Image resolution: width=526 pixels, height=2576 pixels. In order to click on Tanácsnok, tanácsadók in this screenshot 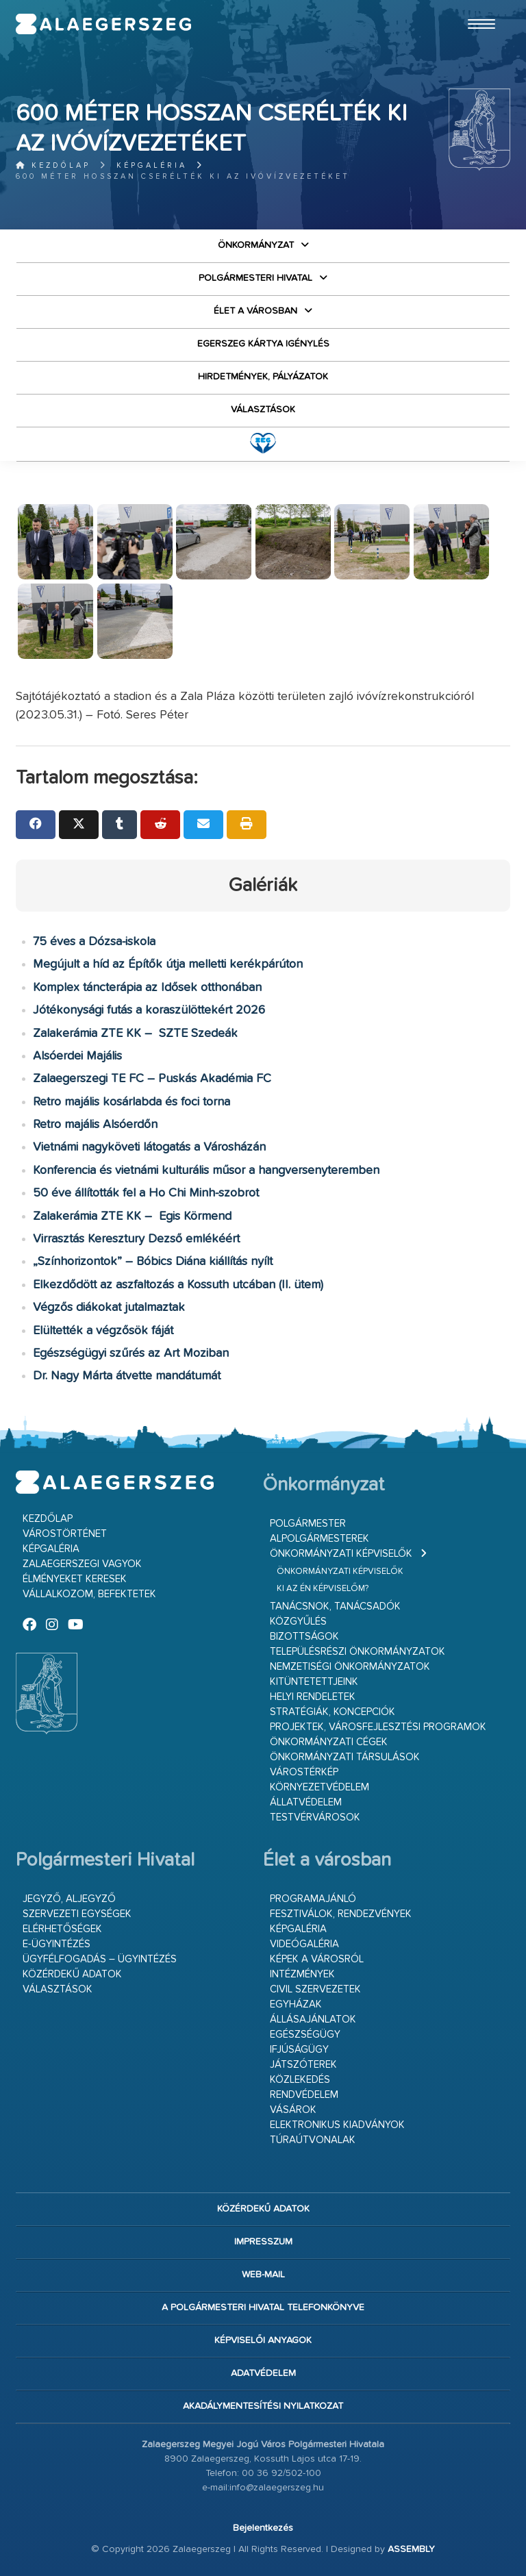, I will do `click(335, 1606)`.